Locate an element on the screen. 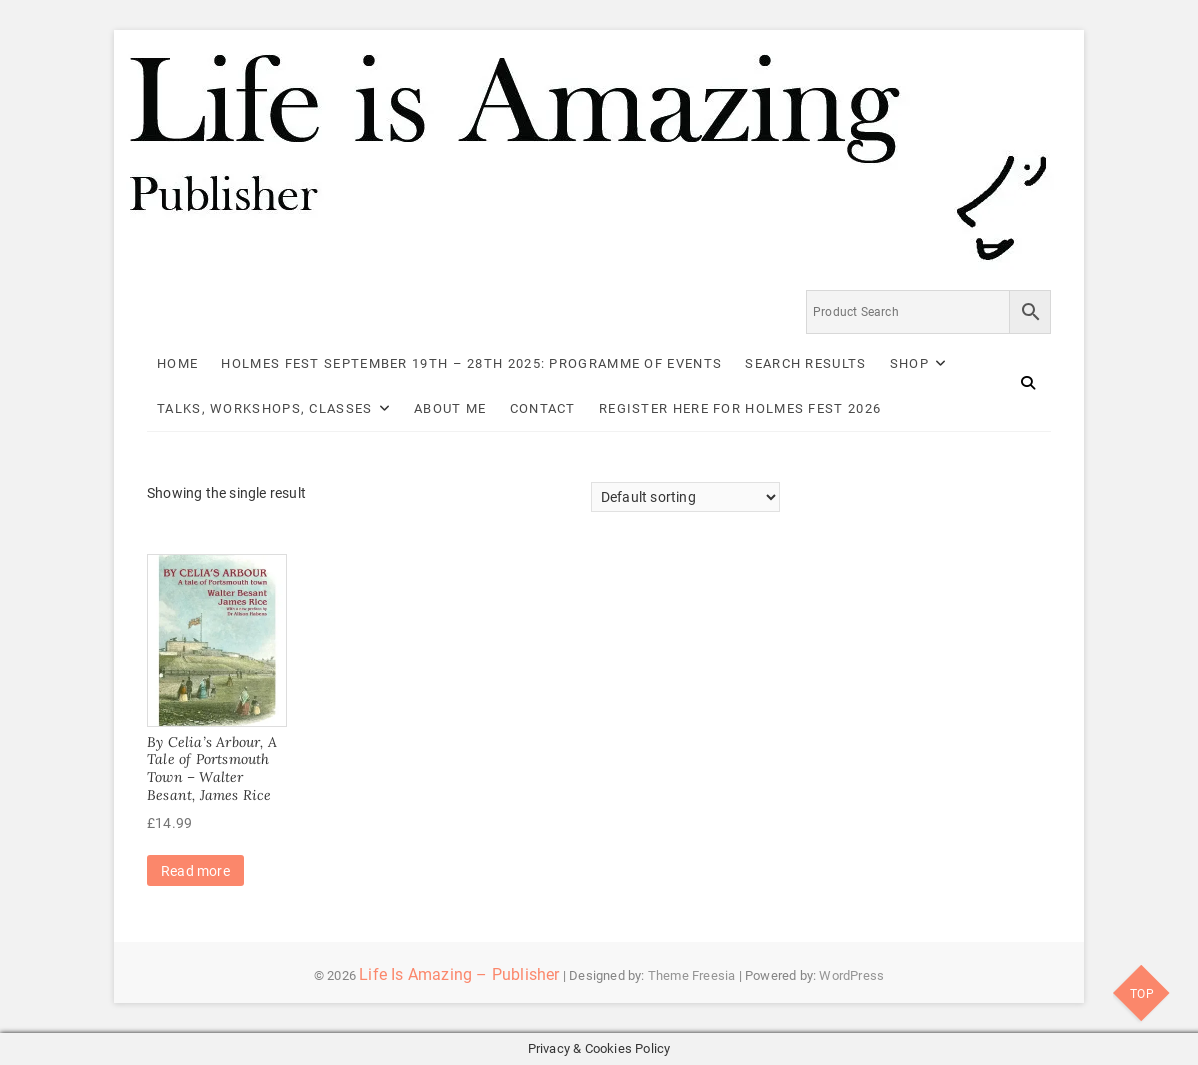  Talks, Workshops, Classes is located at coordinates (265, 408).